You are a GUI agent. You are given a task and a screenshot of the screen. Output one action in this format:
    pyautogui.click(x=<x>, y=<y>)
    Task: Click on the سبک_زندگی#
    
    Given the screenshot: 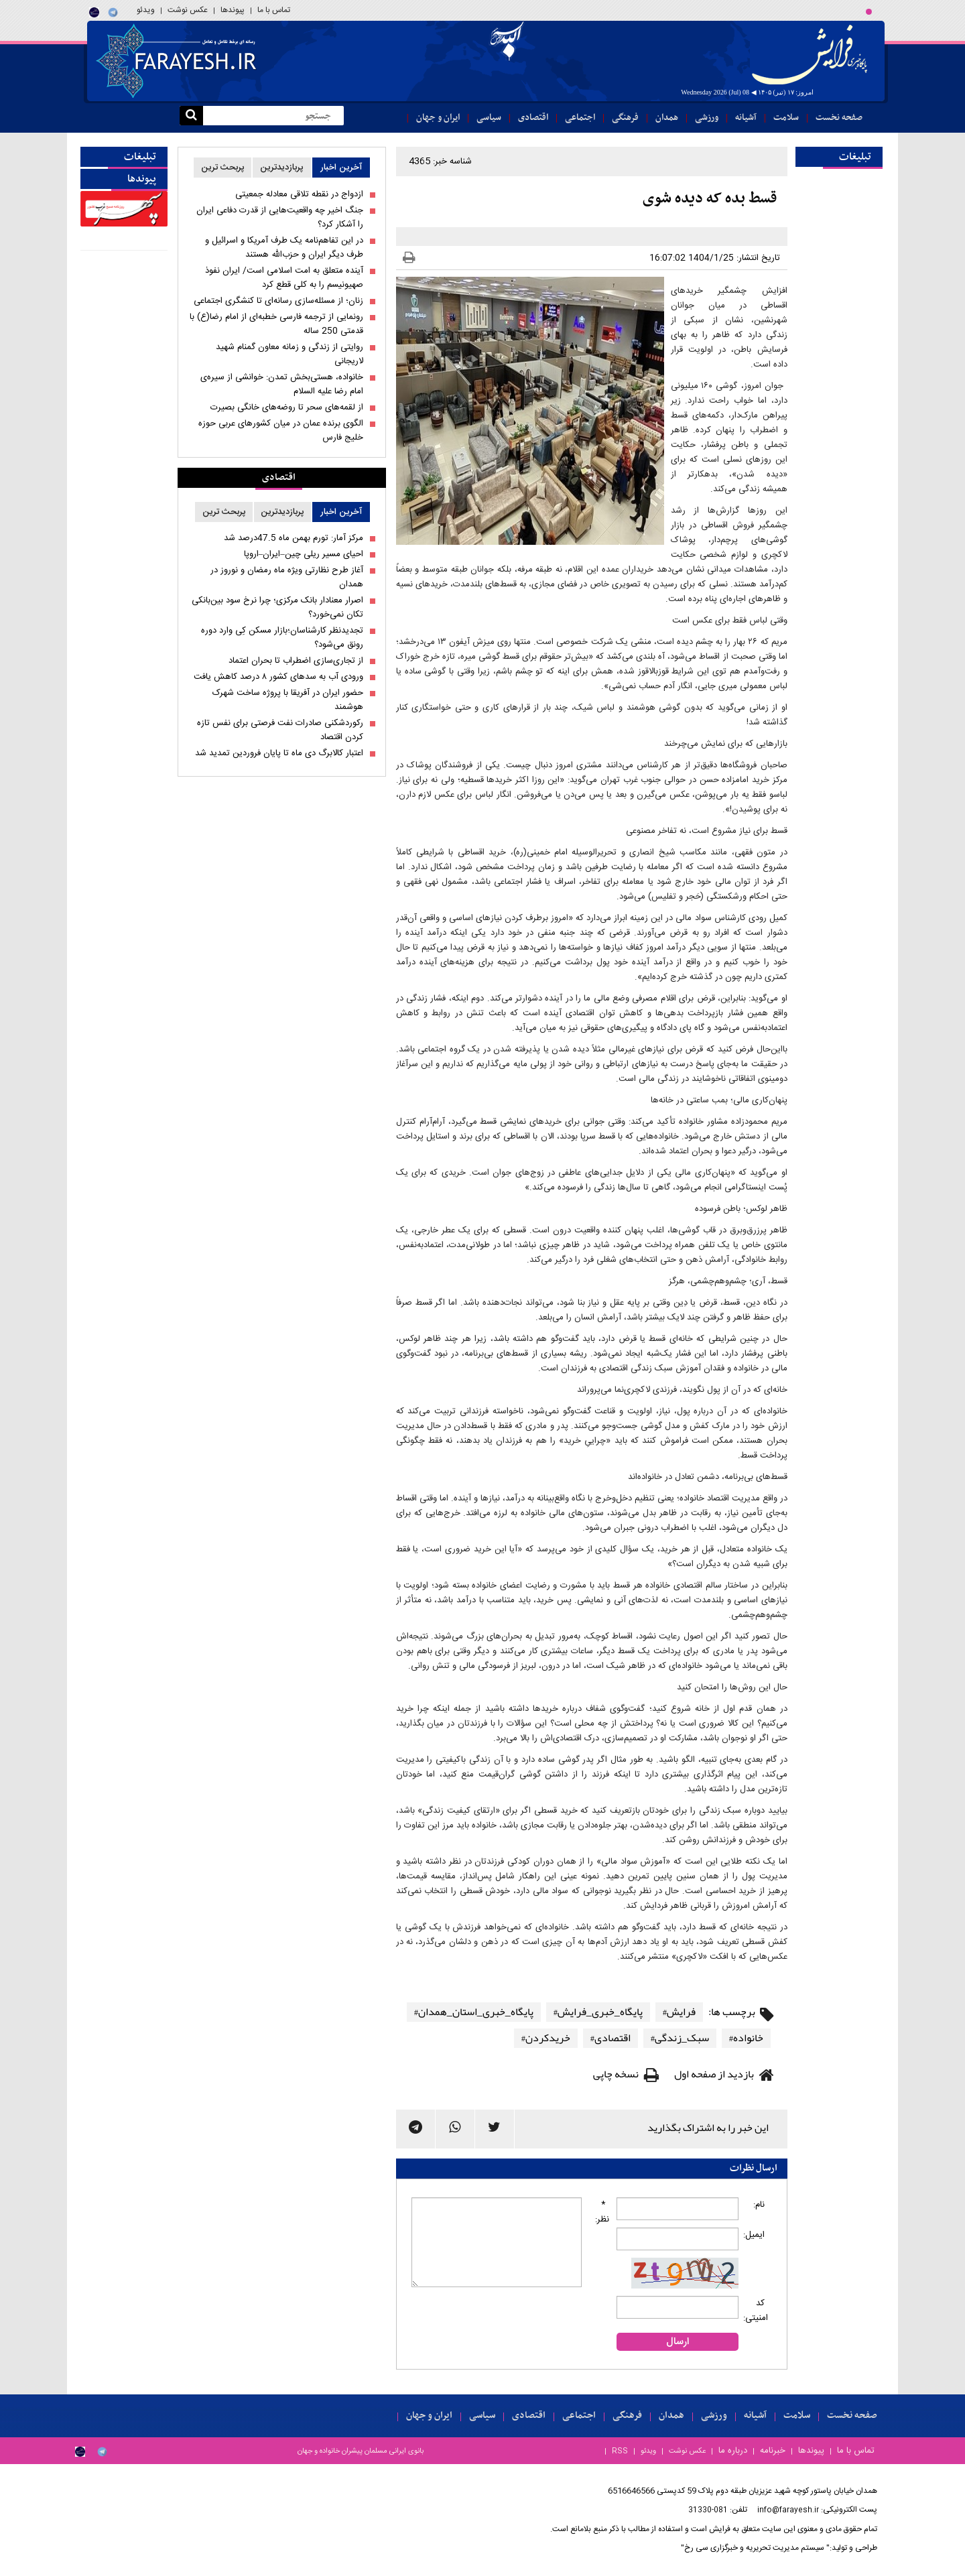 What is the action you would take?
    pyautogui.click(x=680, y=2038)
    